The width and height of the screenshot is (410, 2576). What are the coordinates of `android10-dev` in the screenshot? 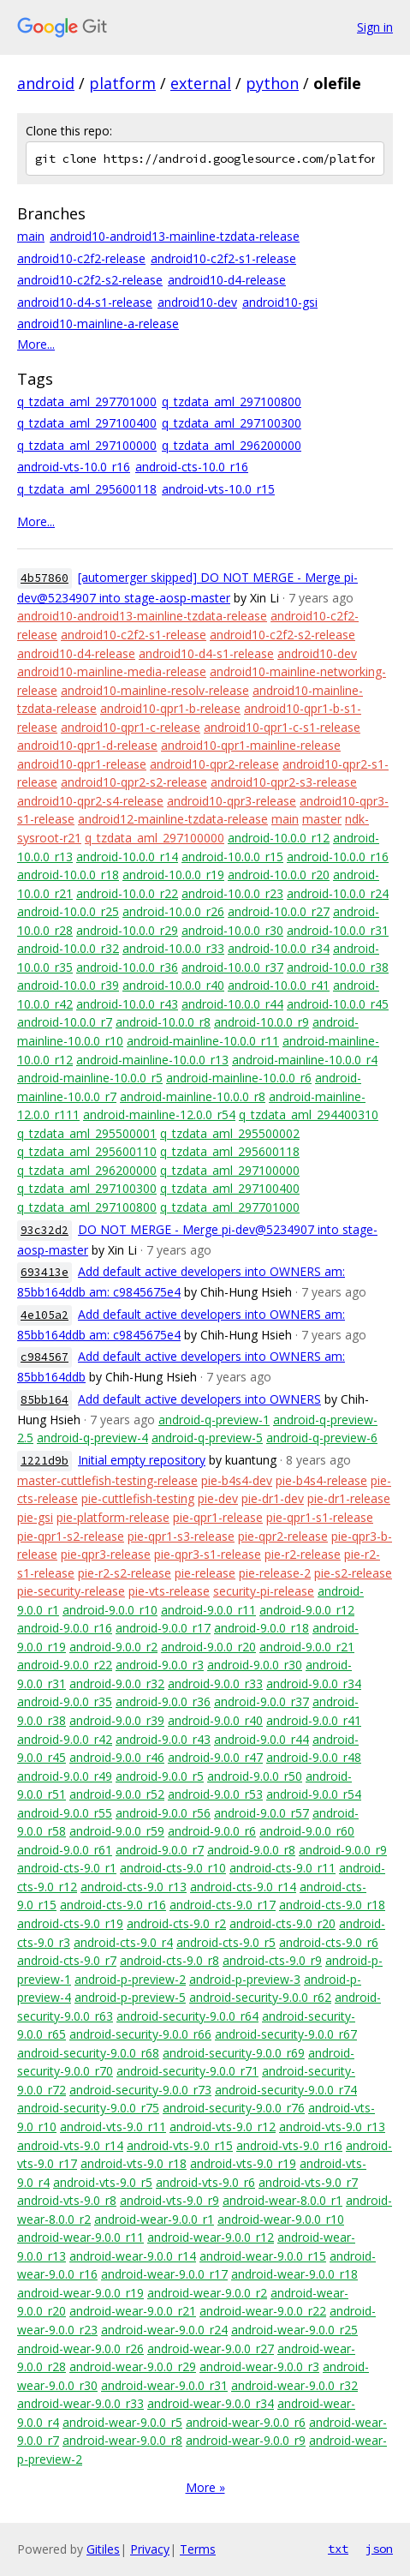 It's located at (197, 302).